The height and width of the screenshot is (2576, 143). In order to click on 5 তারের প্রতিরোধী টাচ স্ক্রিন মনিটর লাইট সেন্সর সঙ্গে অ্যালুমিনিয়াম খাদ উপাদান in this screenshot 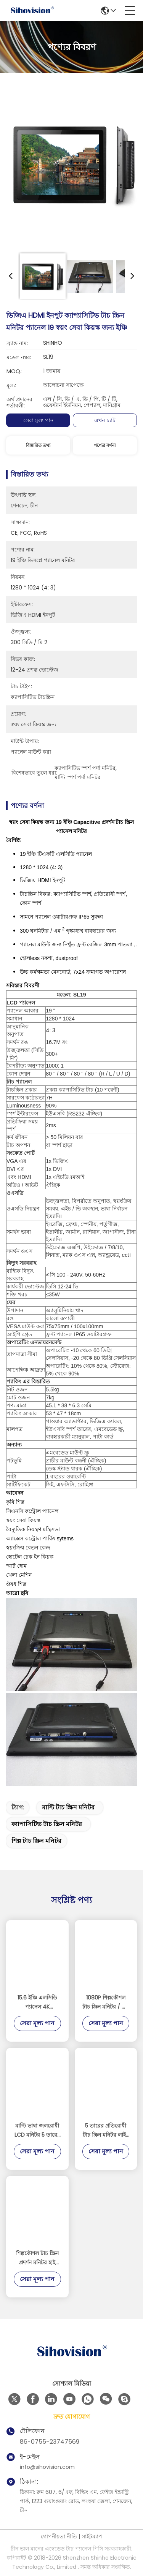, I will do `click(106, 2130)`.